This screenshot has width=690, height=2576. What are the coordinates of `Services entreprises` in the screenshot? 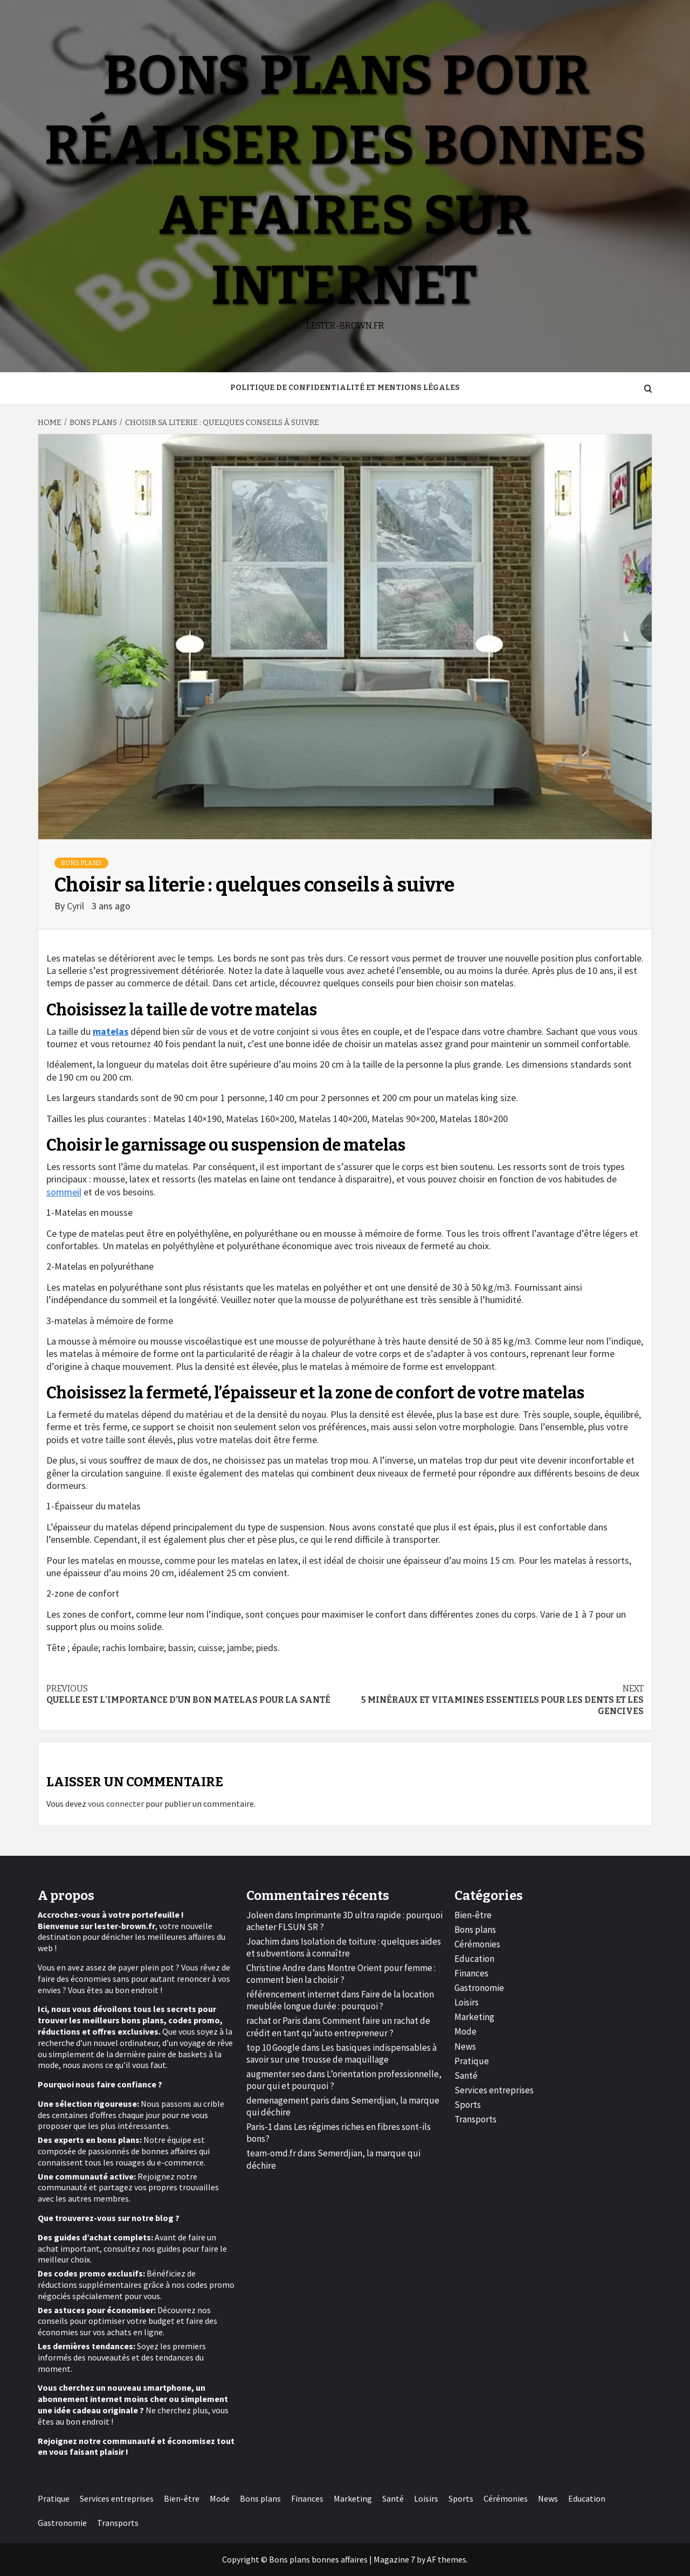 It's located at (494, 2090).